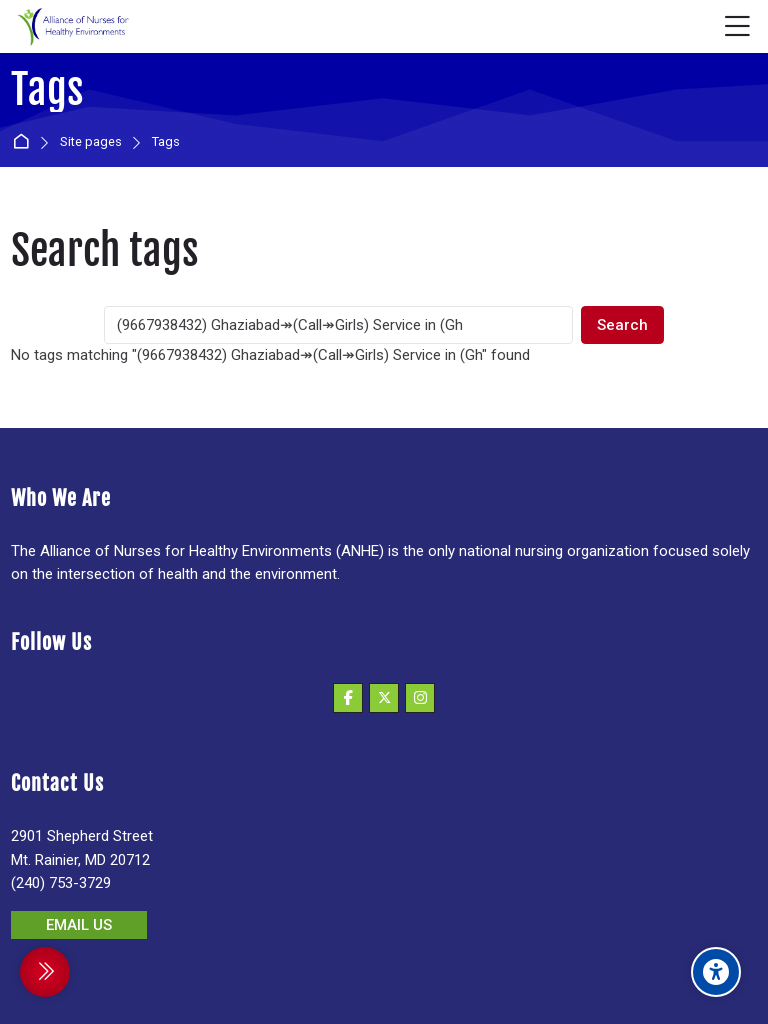 The width and height of the screenshot is (768, 1024). I want to click on [Accessibility options], so click(716, 972).